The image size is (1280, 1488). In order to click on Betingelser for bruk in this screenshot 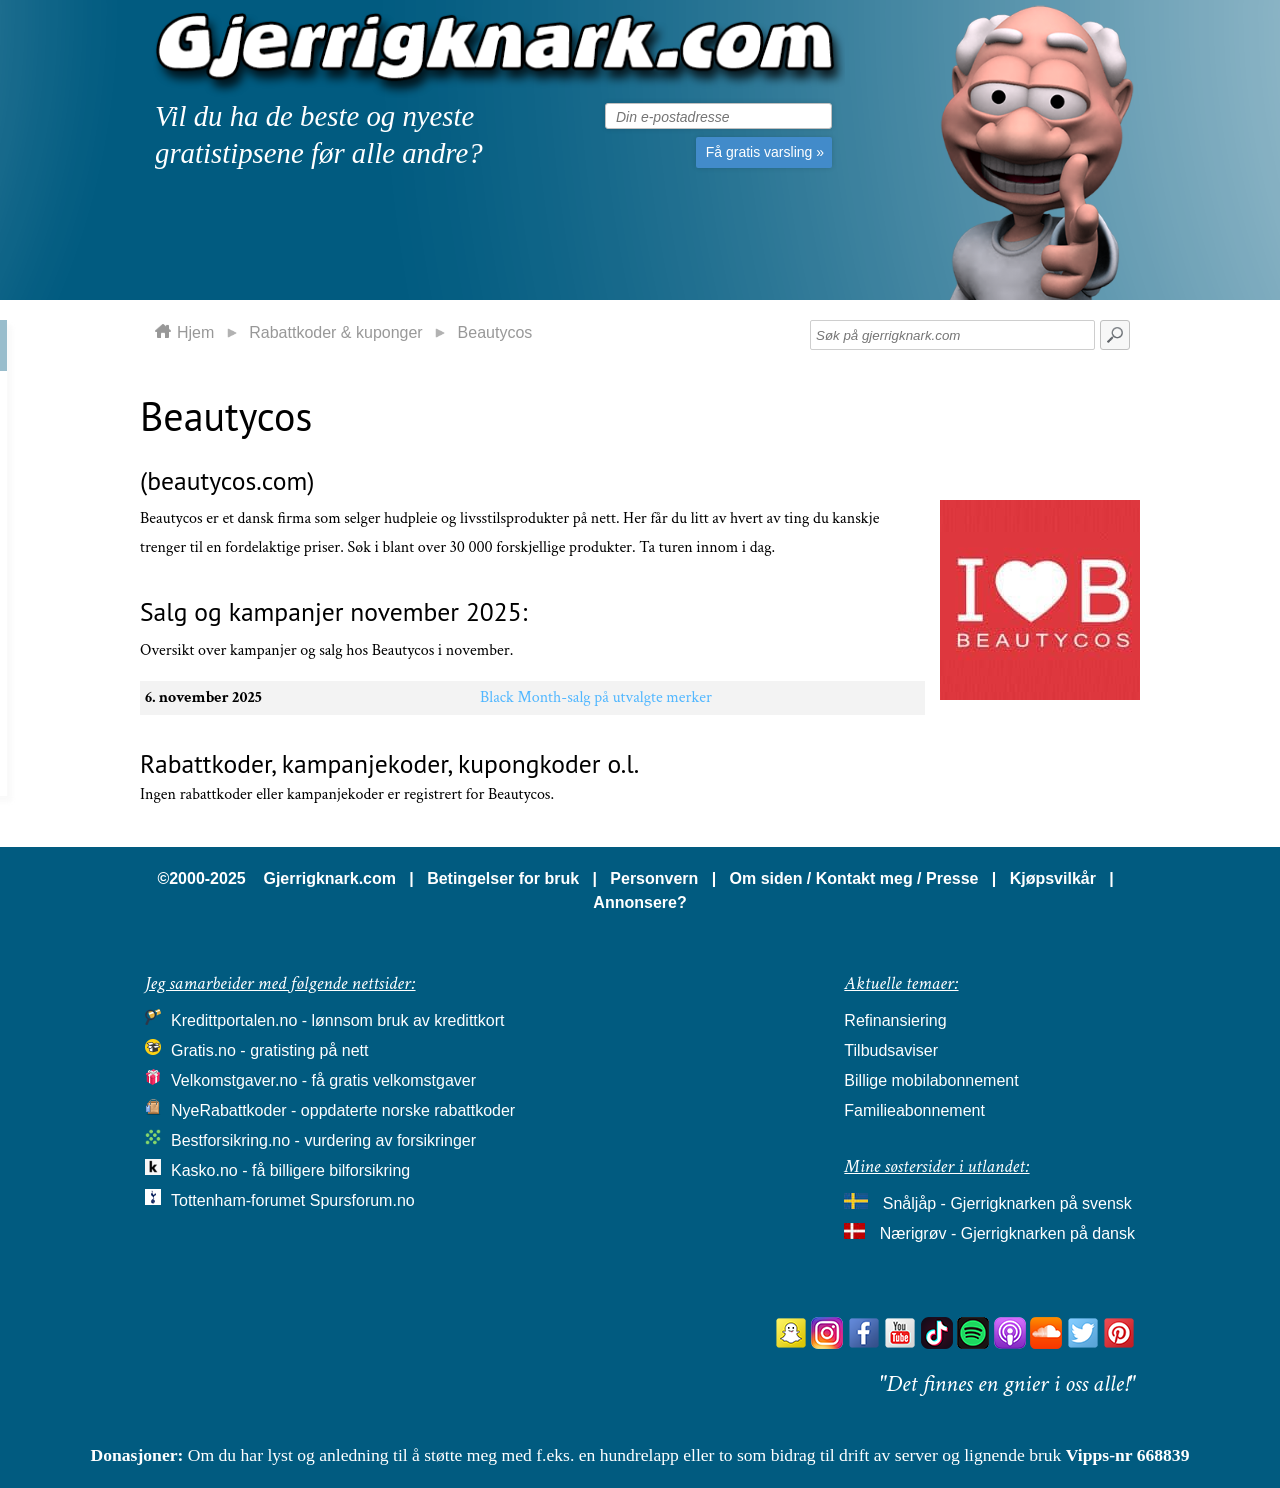, I will do `click(503, 878)`.